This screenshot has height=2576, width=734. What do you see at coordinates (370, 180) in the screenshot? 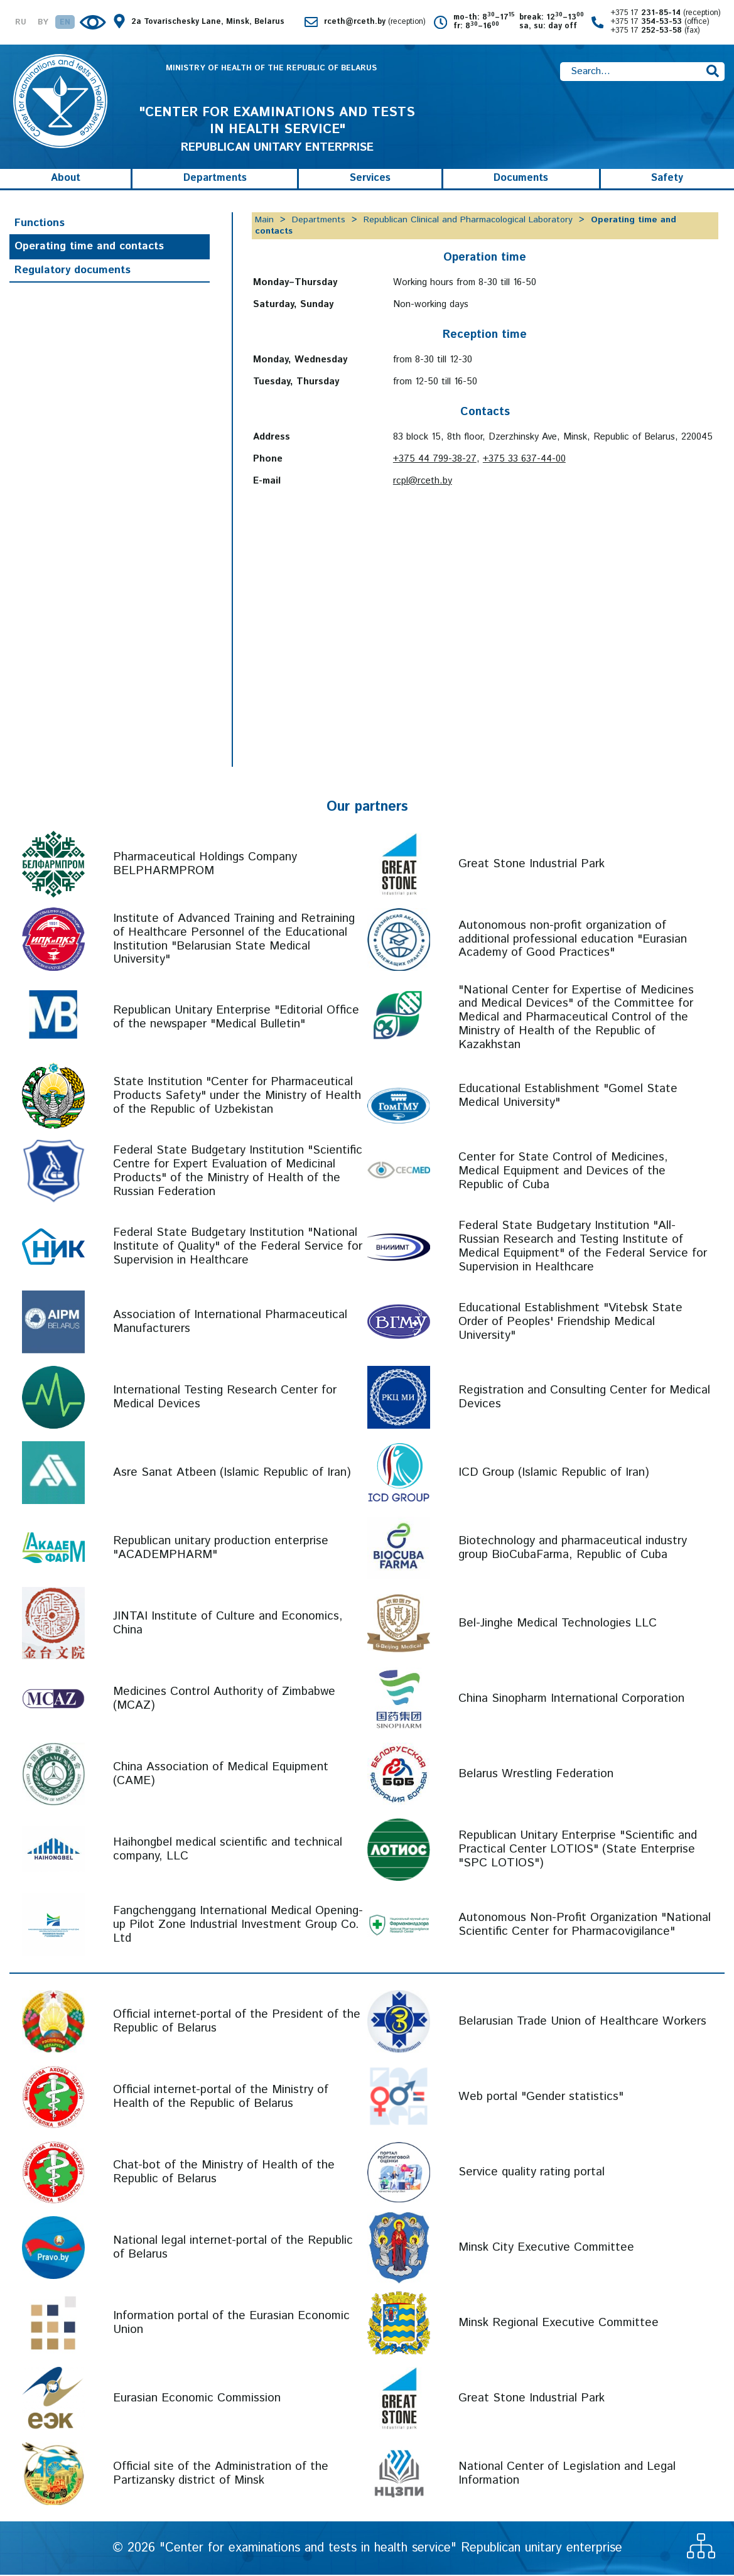
I see `Services` at bounding box center [370, 180].